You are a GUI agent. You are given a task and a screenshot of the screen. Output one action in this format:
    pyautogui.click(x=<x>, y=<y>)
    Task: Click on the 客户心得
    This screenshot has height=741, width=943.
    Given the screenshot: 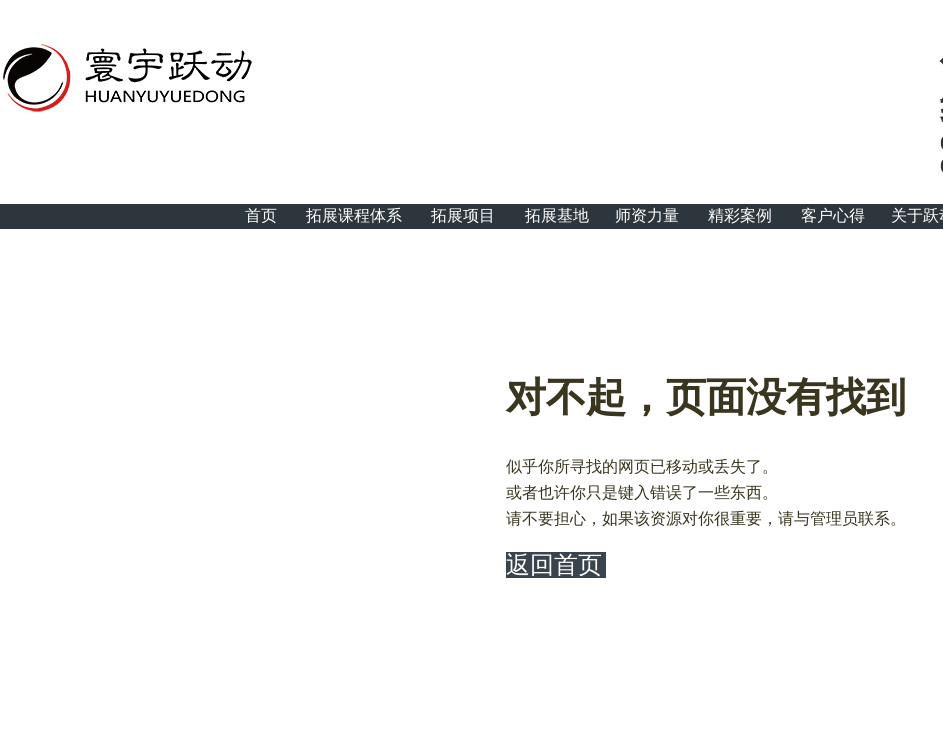 What is the action you would take?
    pyautogui.click(x=833, y=215)
    